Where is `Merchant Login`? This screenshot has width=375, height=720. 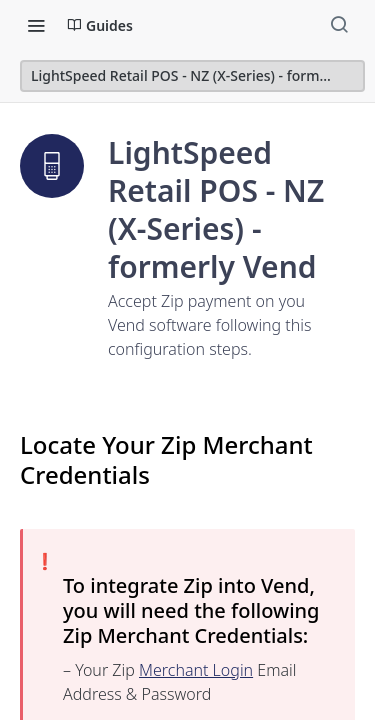 Merchant Login is located at coordinates (196, 670).